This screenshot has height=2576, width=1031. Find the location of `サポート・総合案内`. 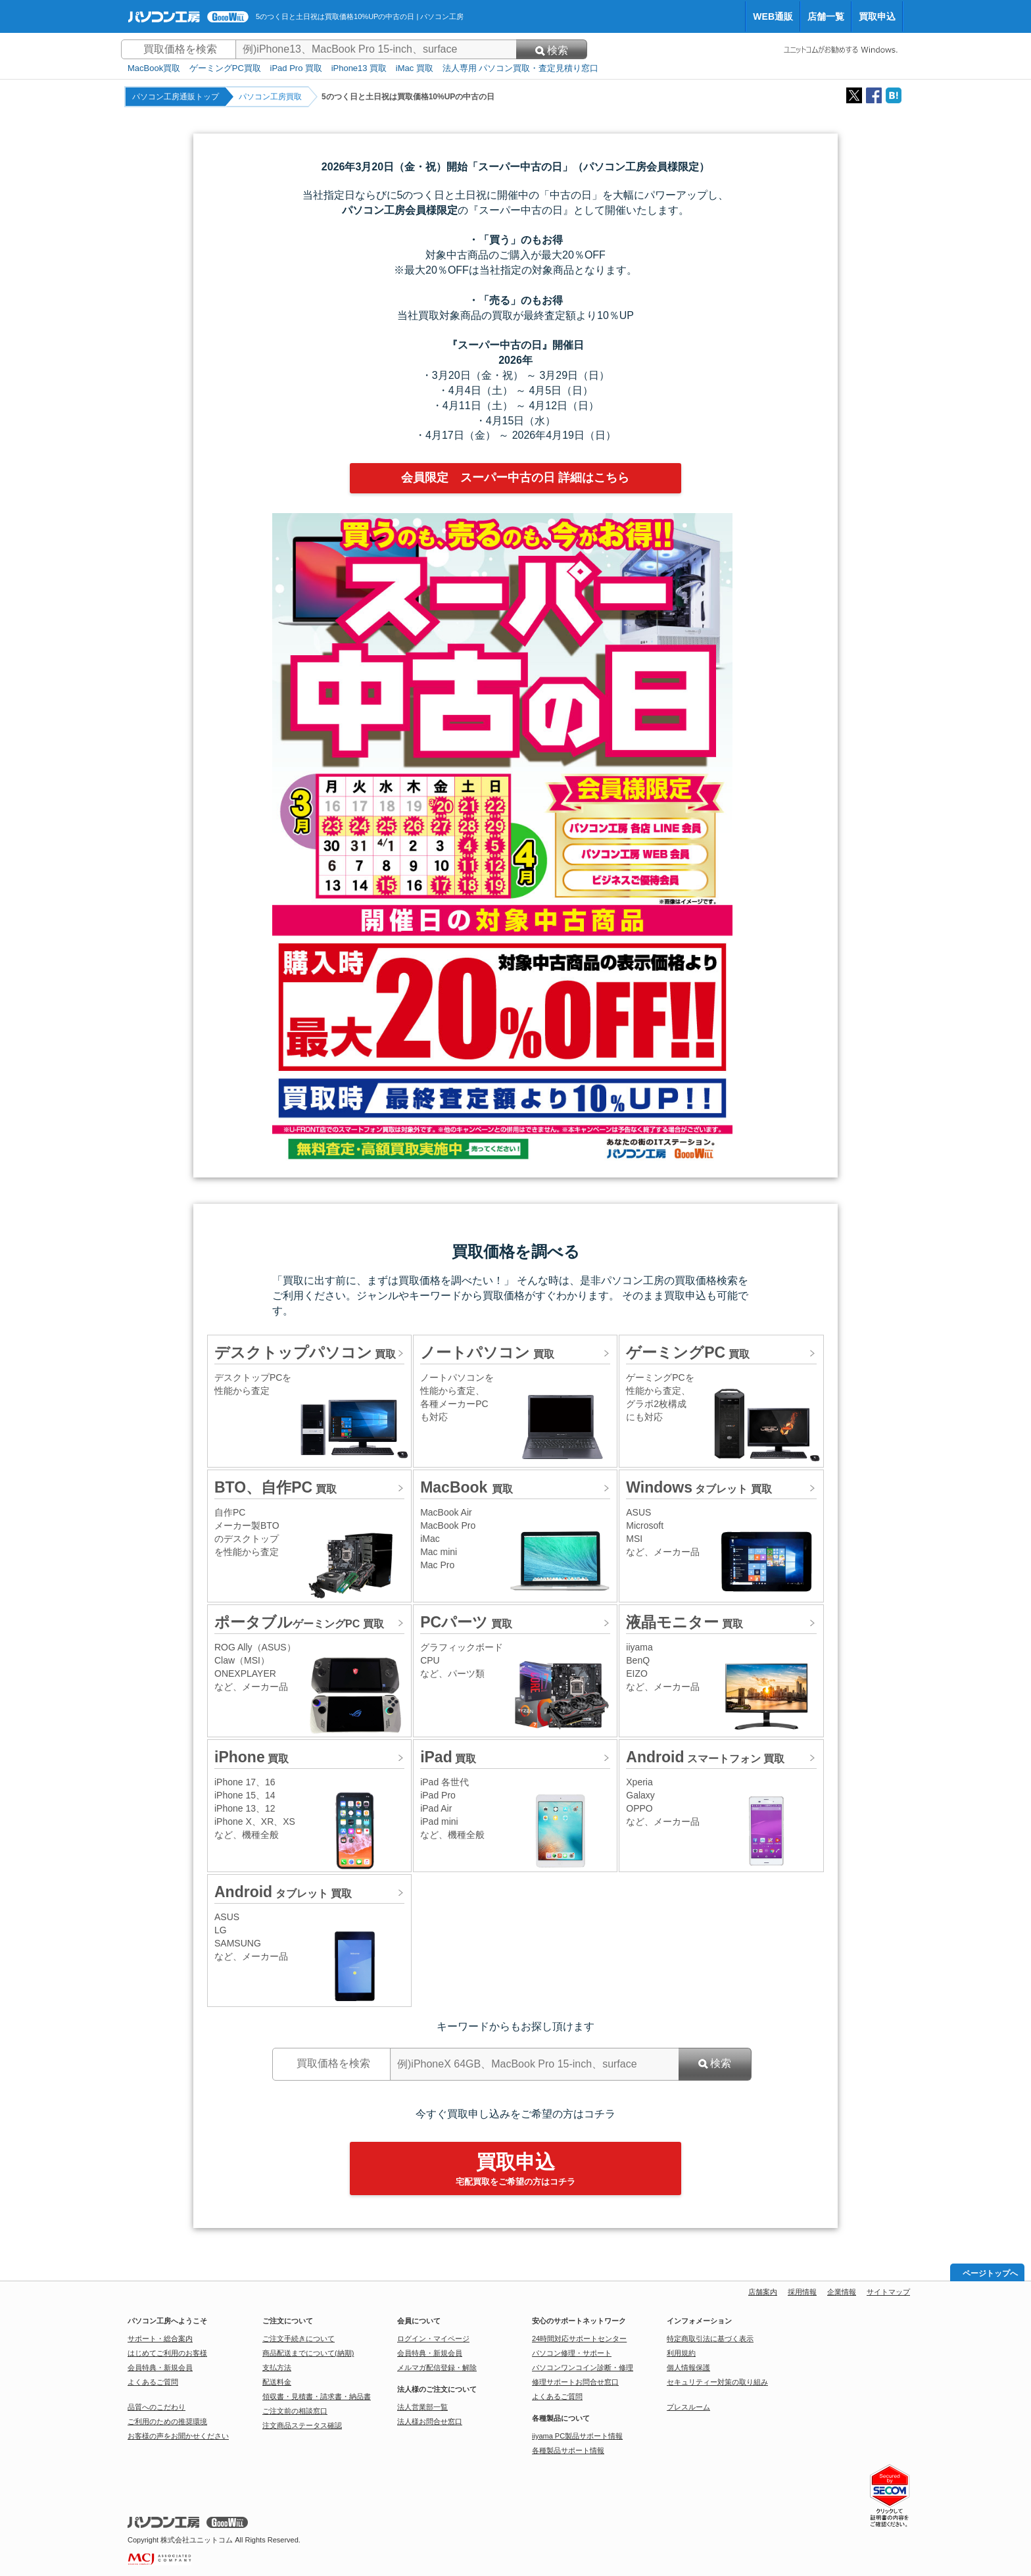

サポート・総合案内 is located at coordinates (160, 2338).